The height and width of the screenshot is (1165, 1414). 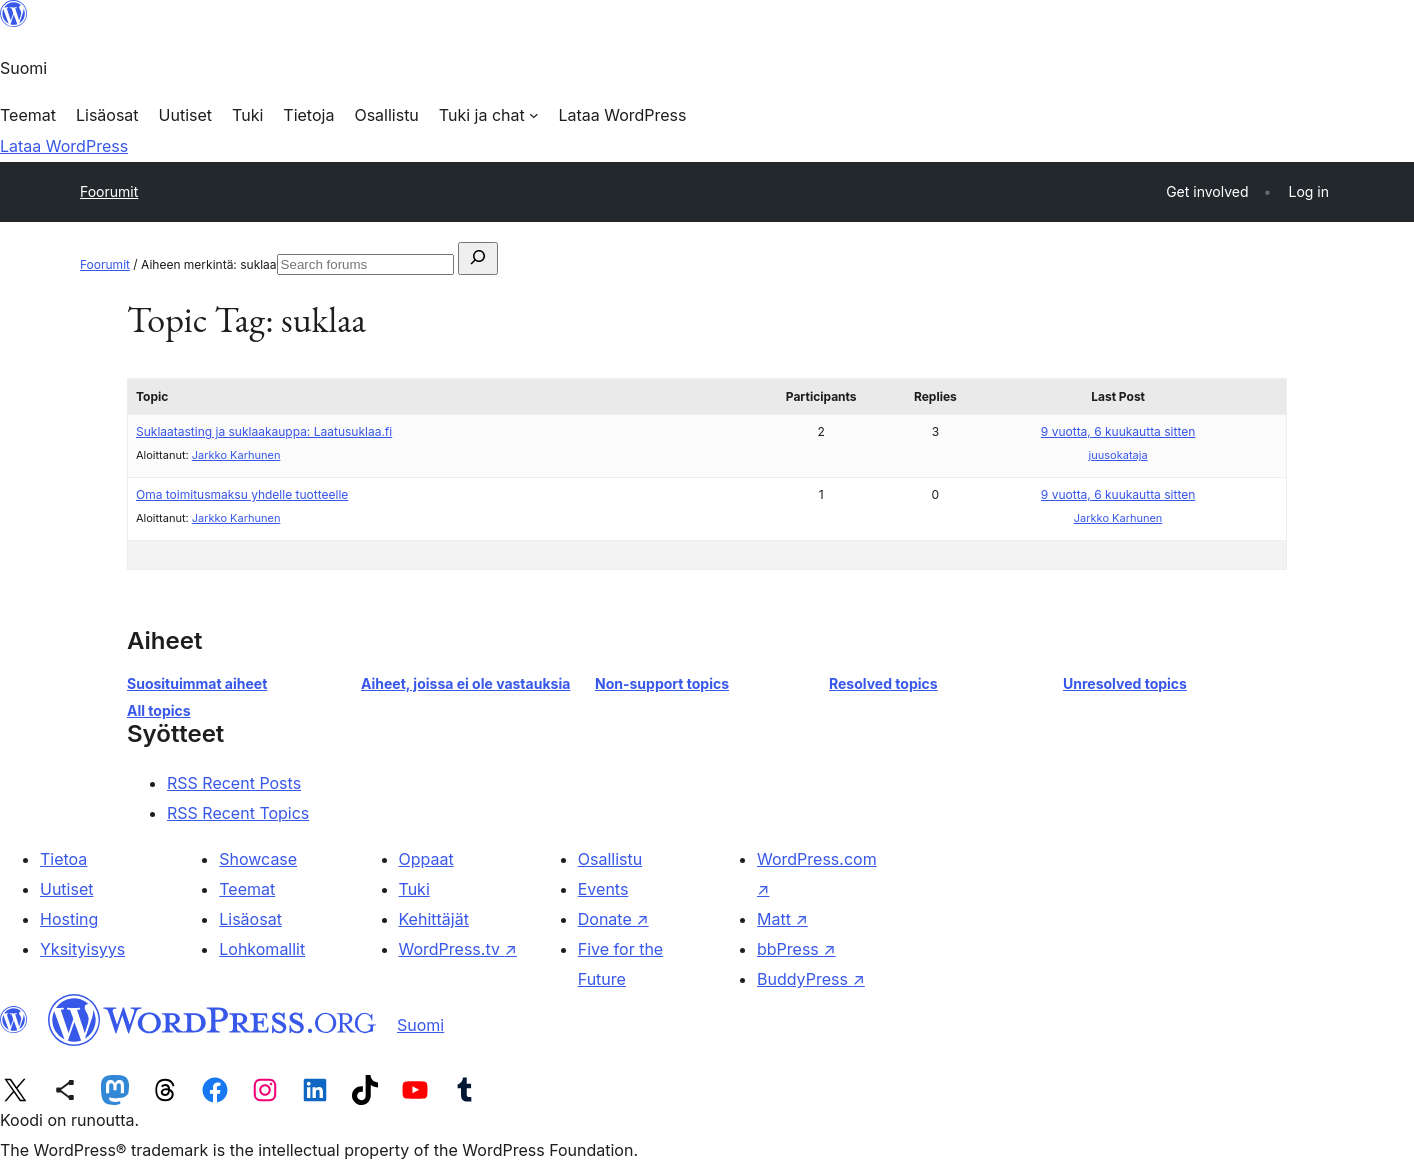 I want to click on Suomi, so click(x=420, y=1025).